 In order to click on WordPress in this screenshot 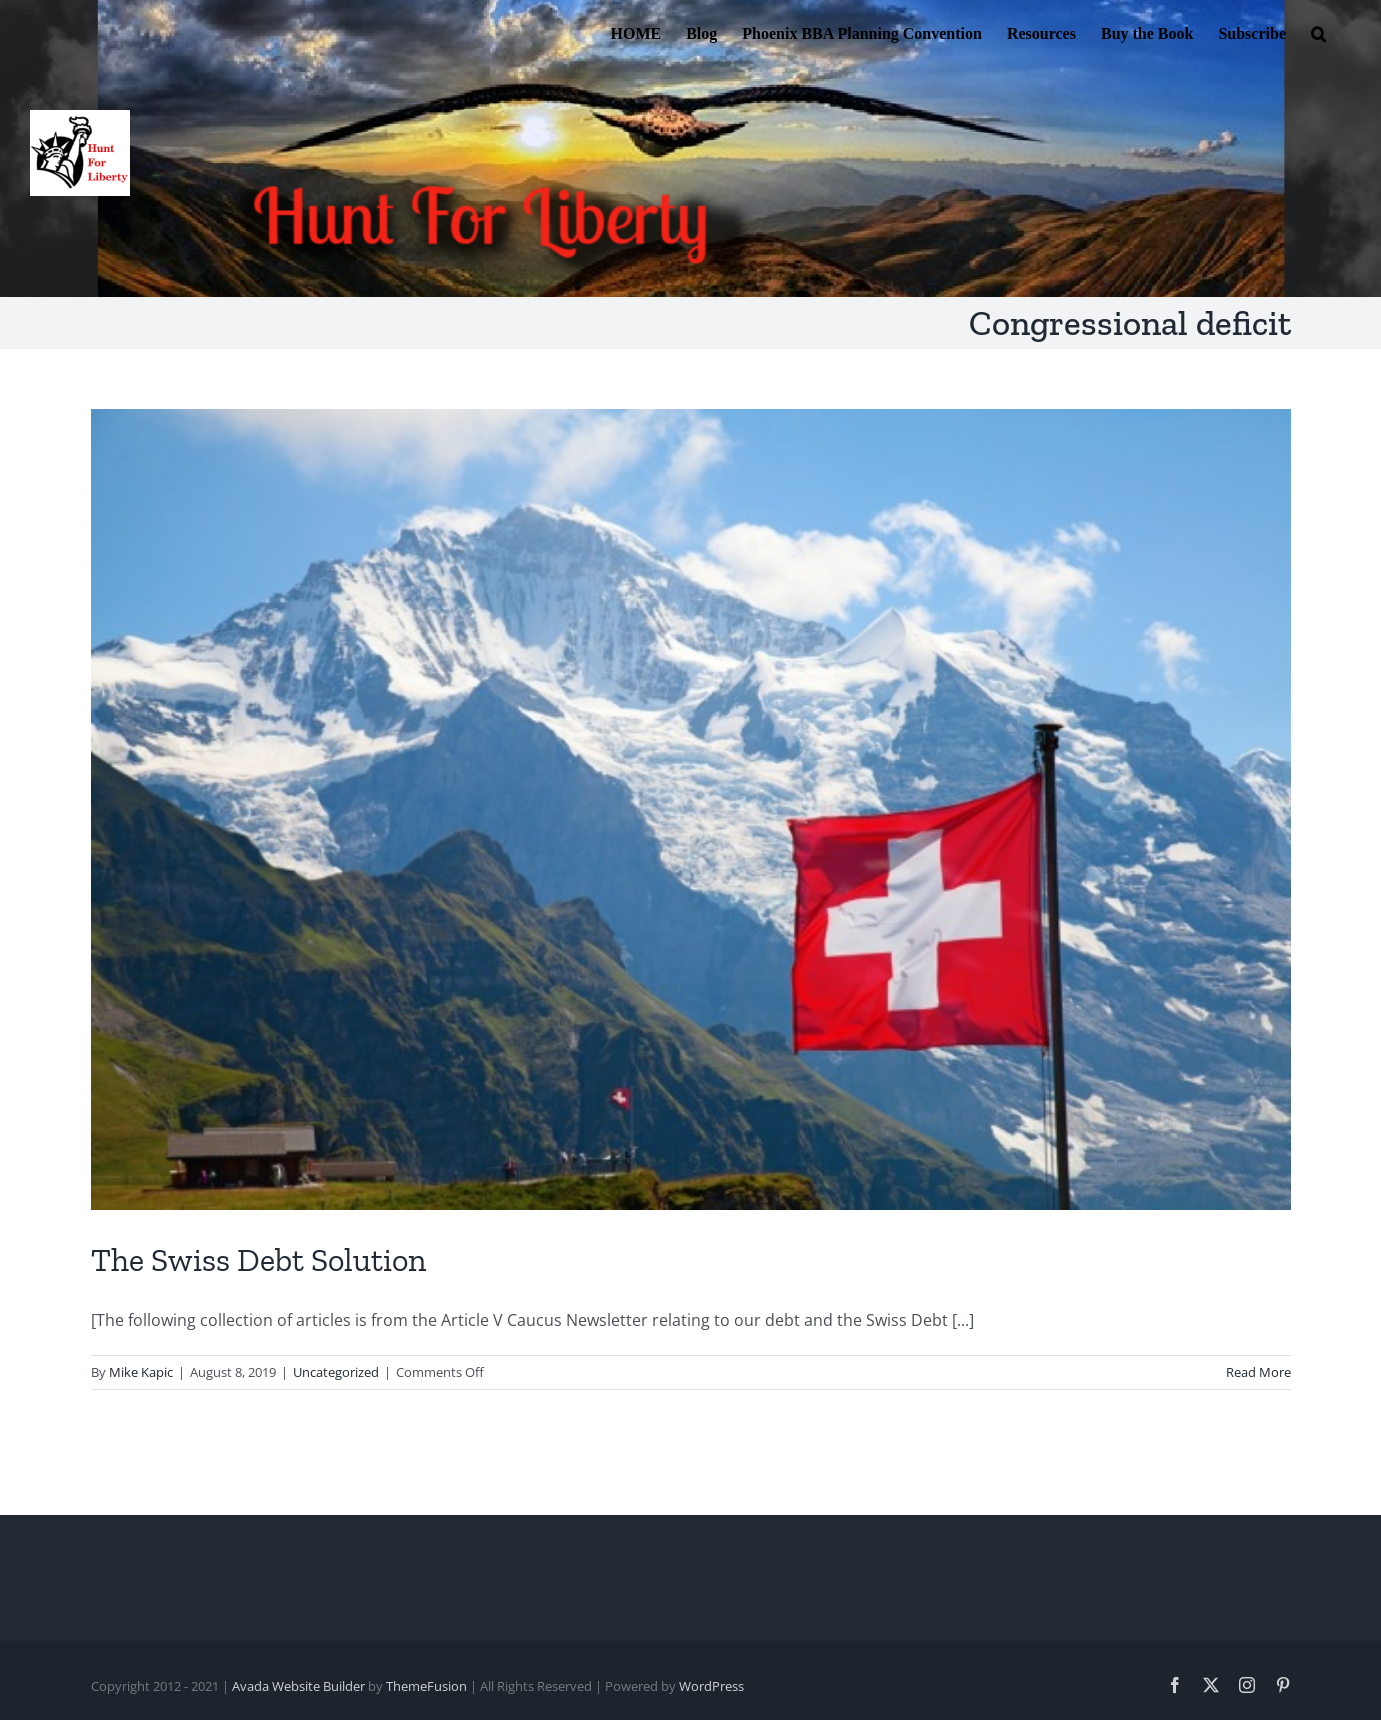, I will do `click(711, 1686)`.